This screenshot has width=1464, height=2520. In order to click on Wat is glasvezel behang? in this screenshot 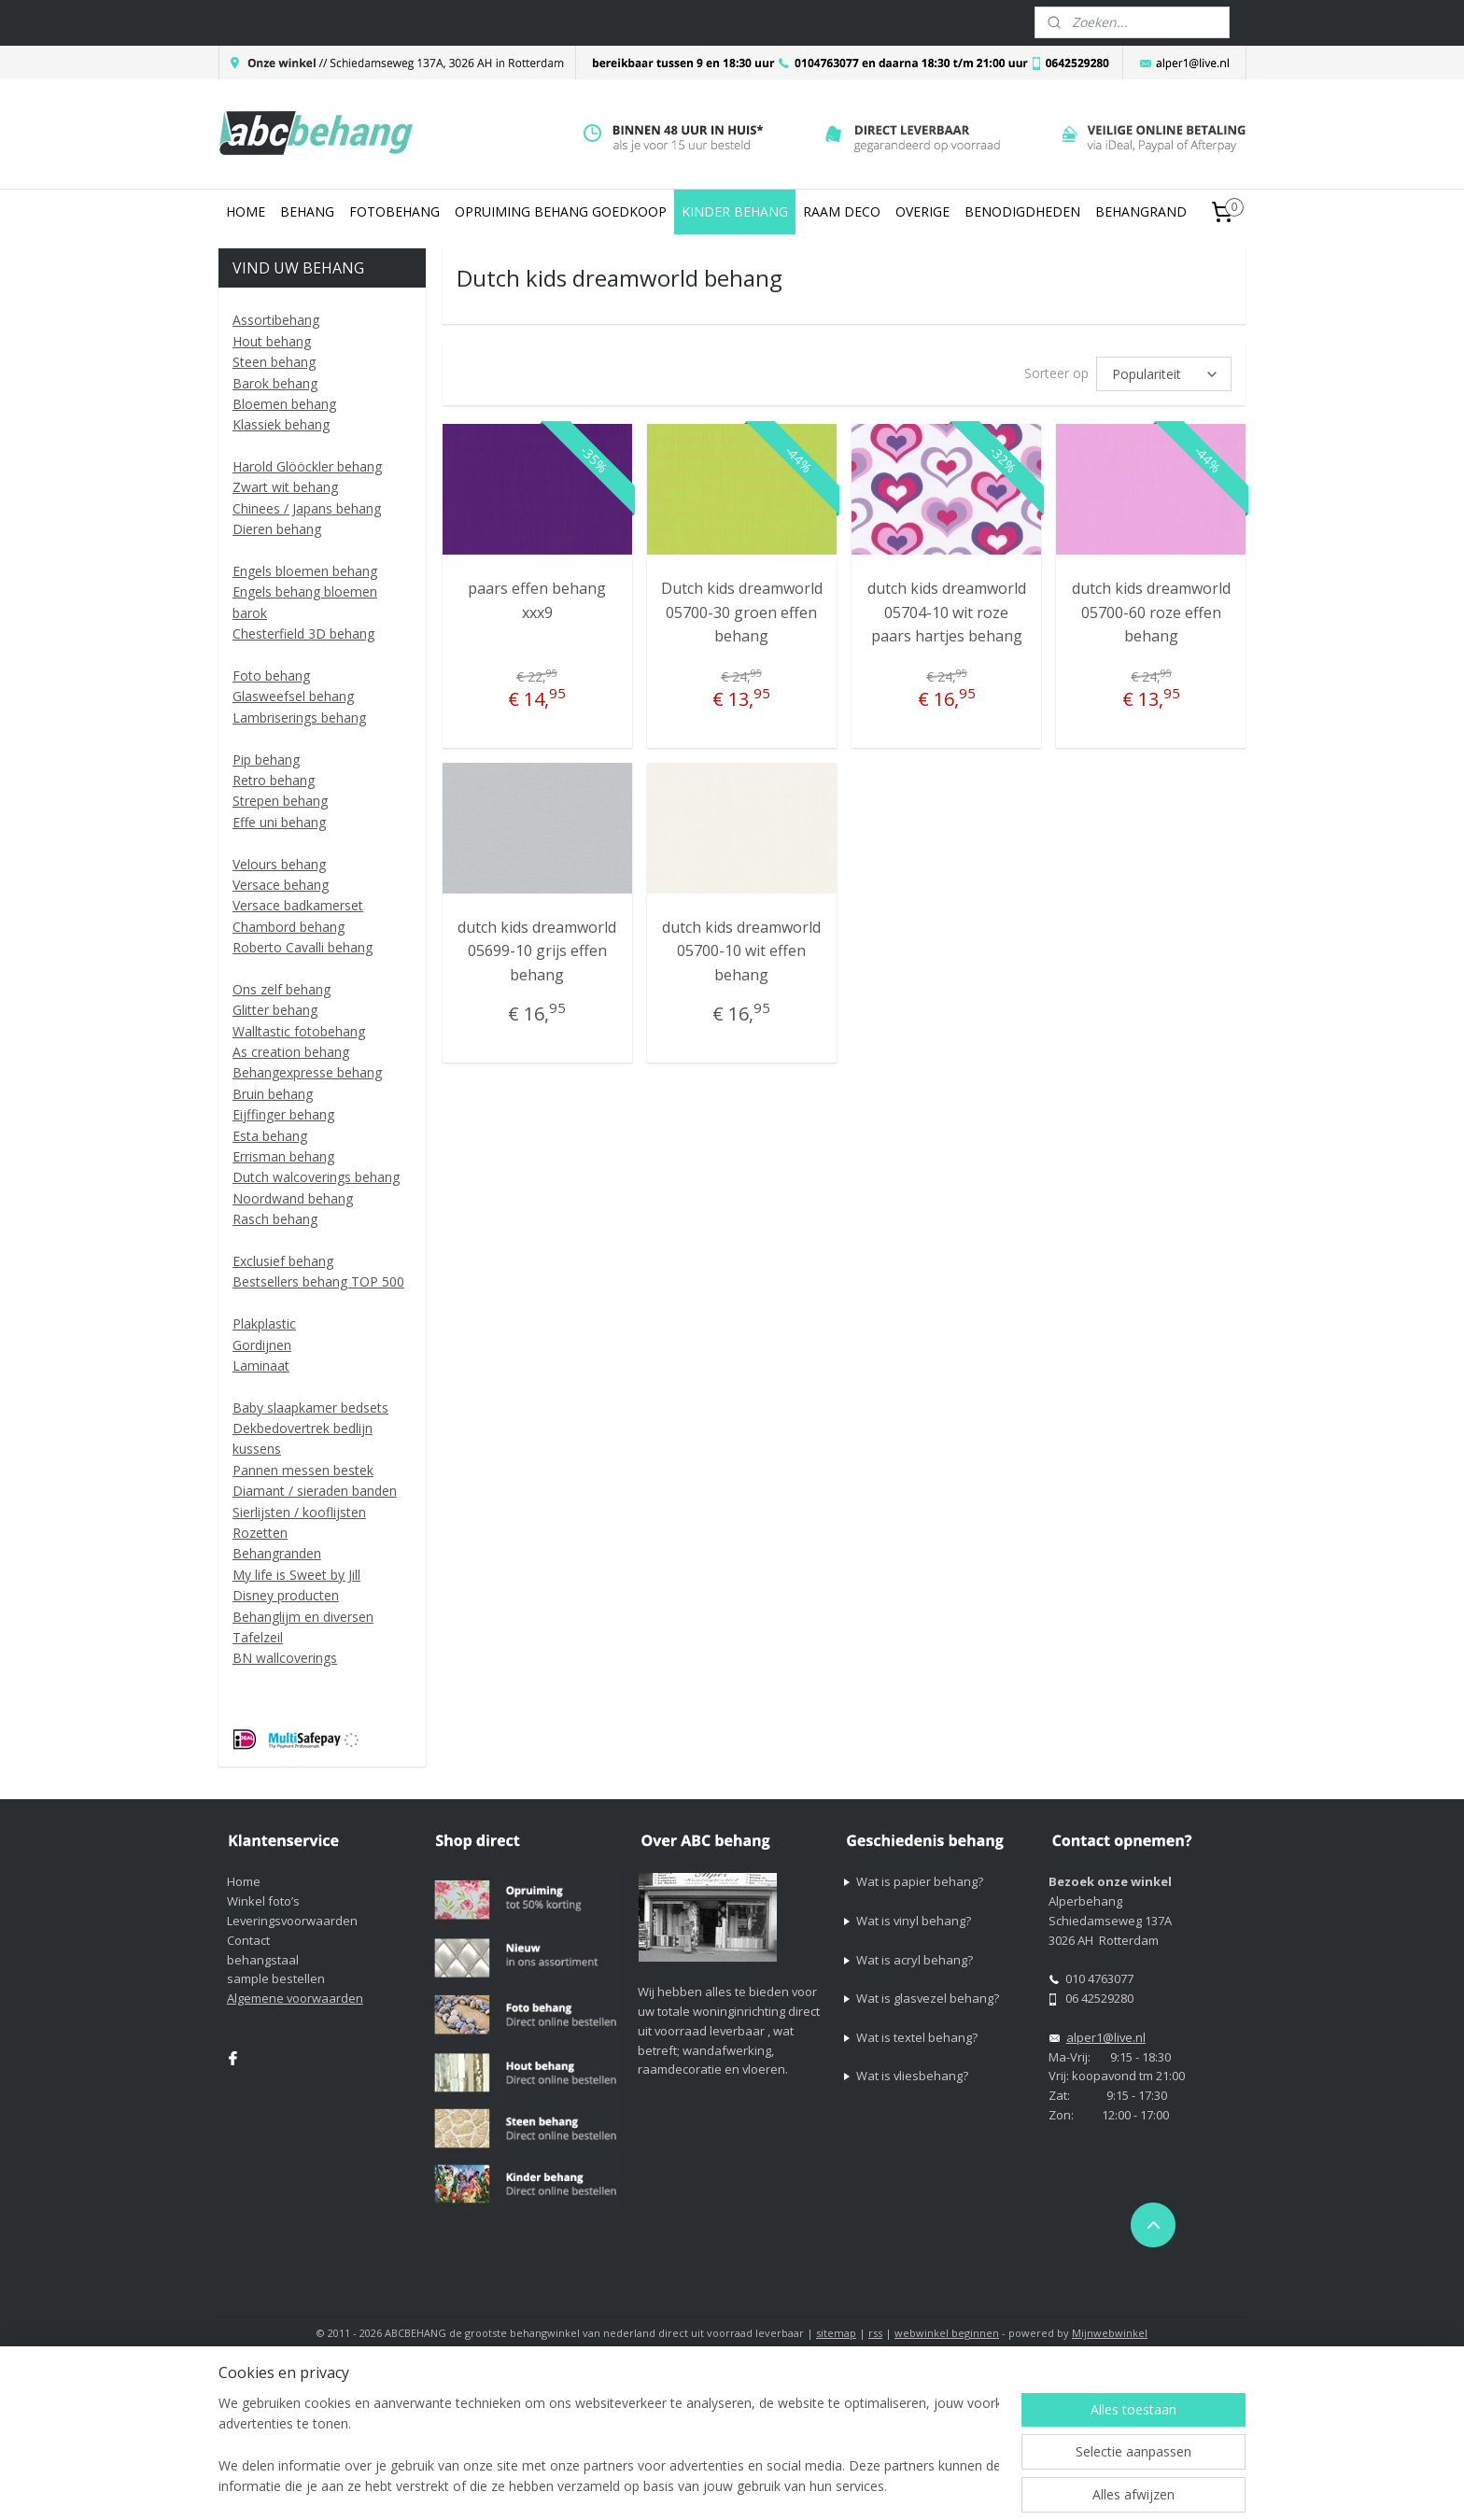, I will do `click(927, 1998)`.